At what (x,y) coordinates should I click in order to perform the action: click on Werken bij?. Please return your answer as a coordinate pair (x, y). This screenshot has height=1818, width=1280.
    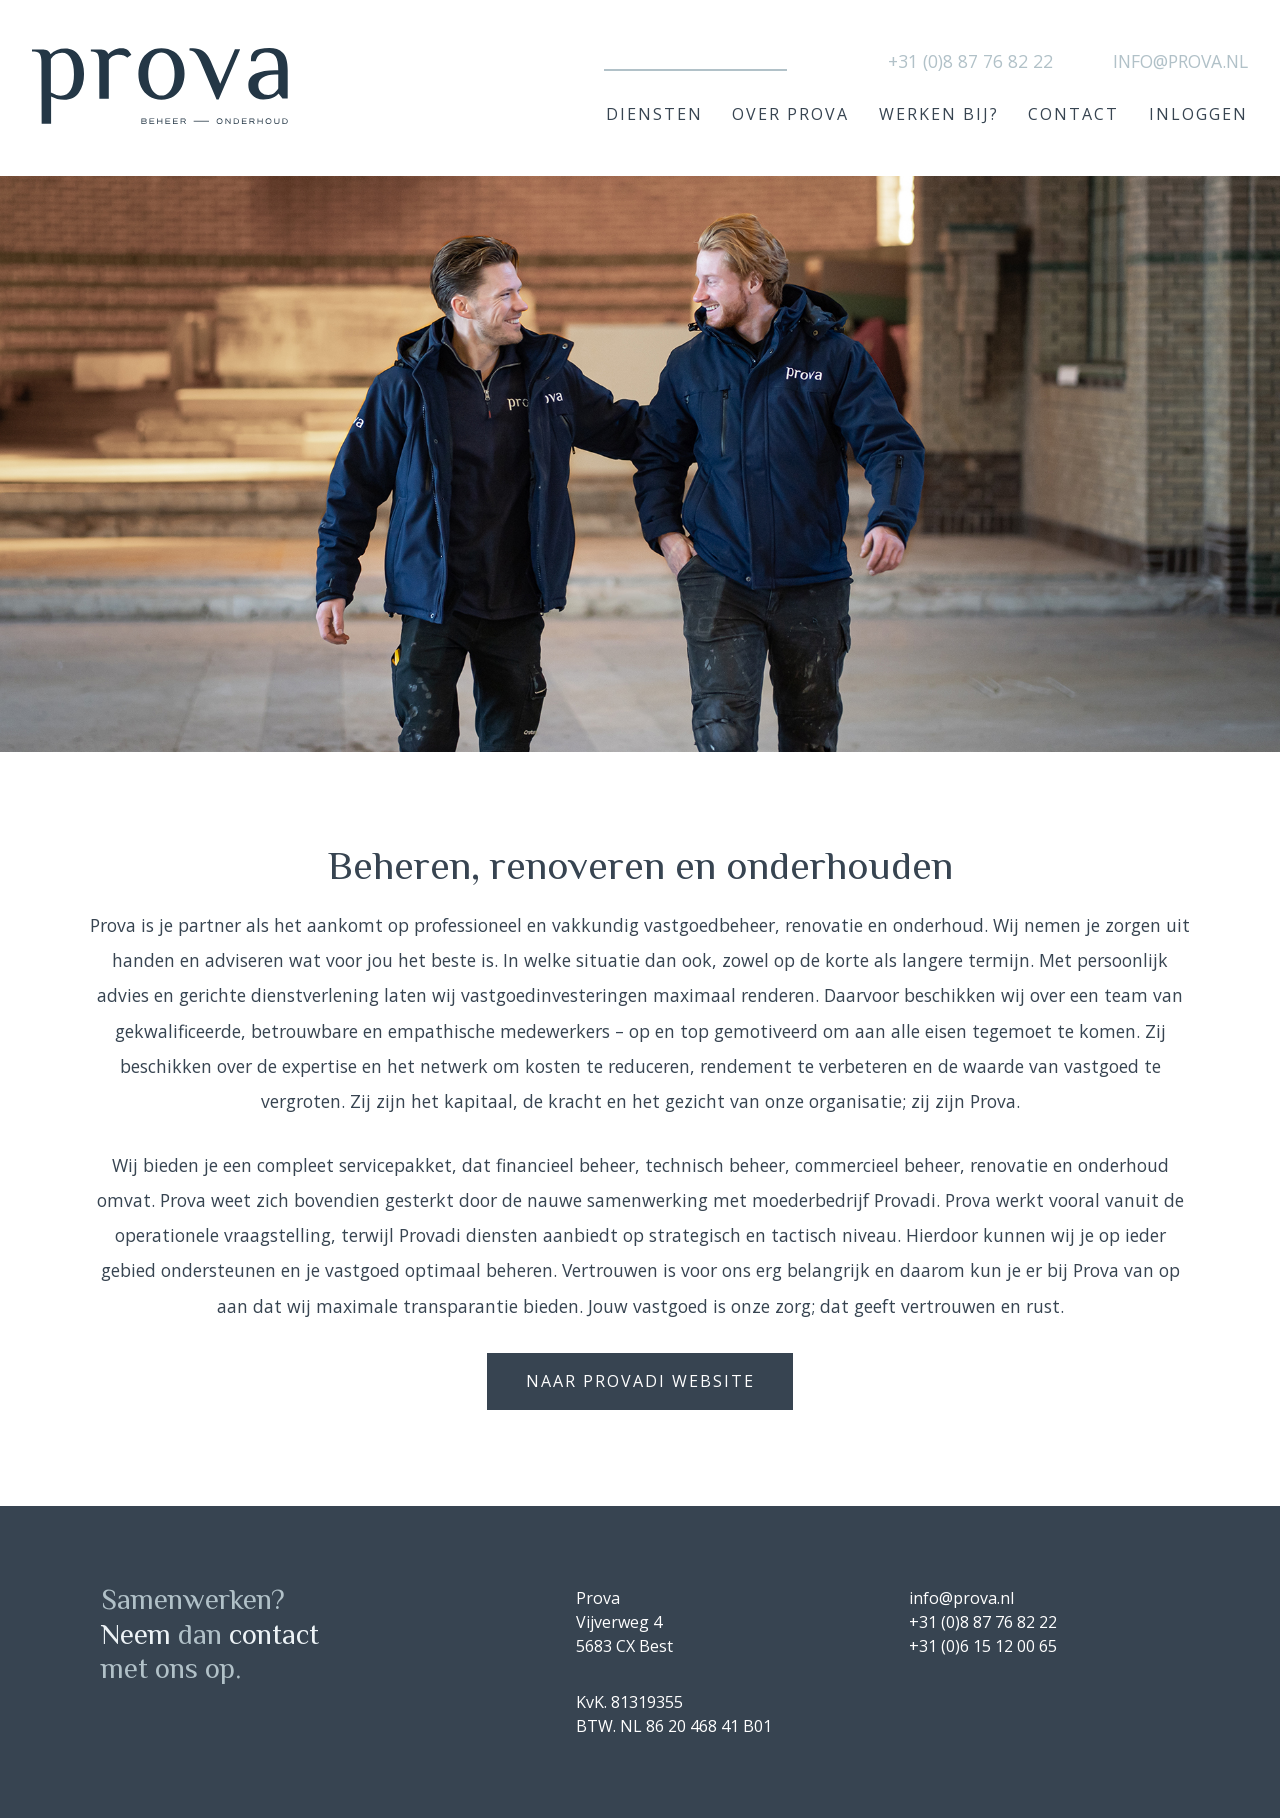
    Looking at the image, I should click on (939, 114).